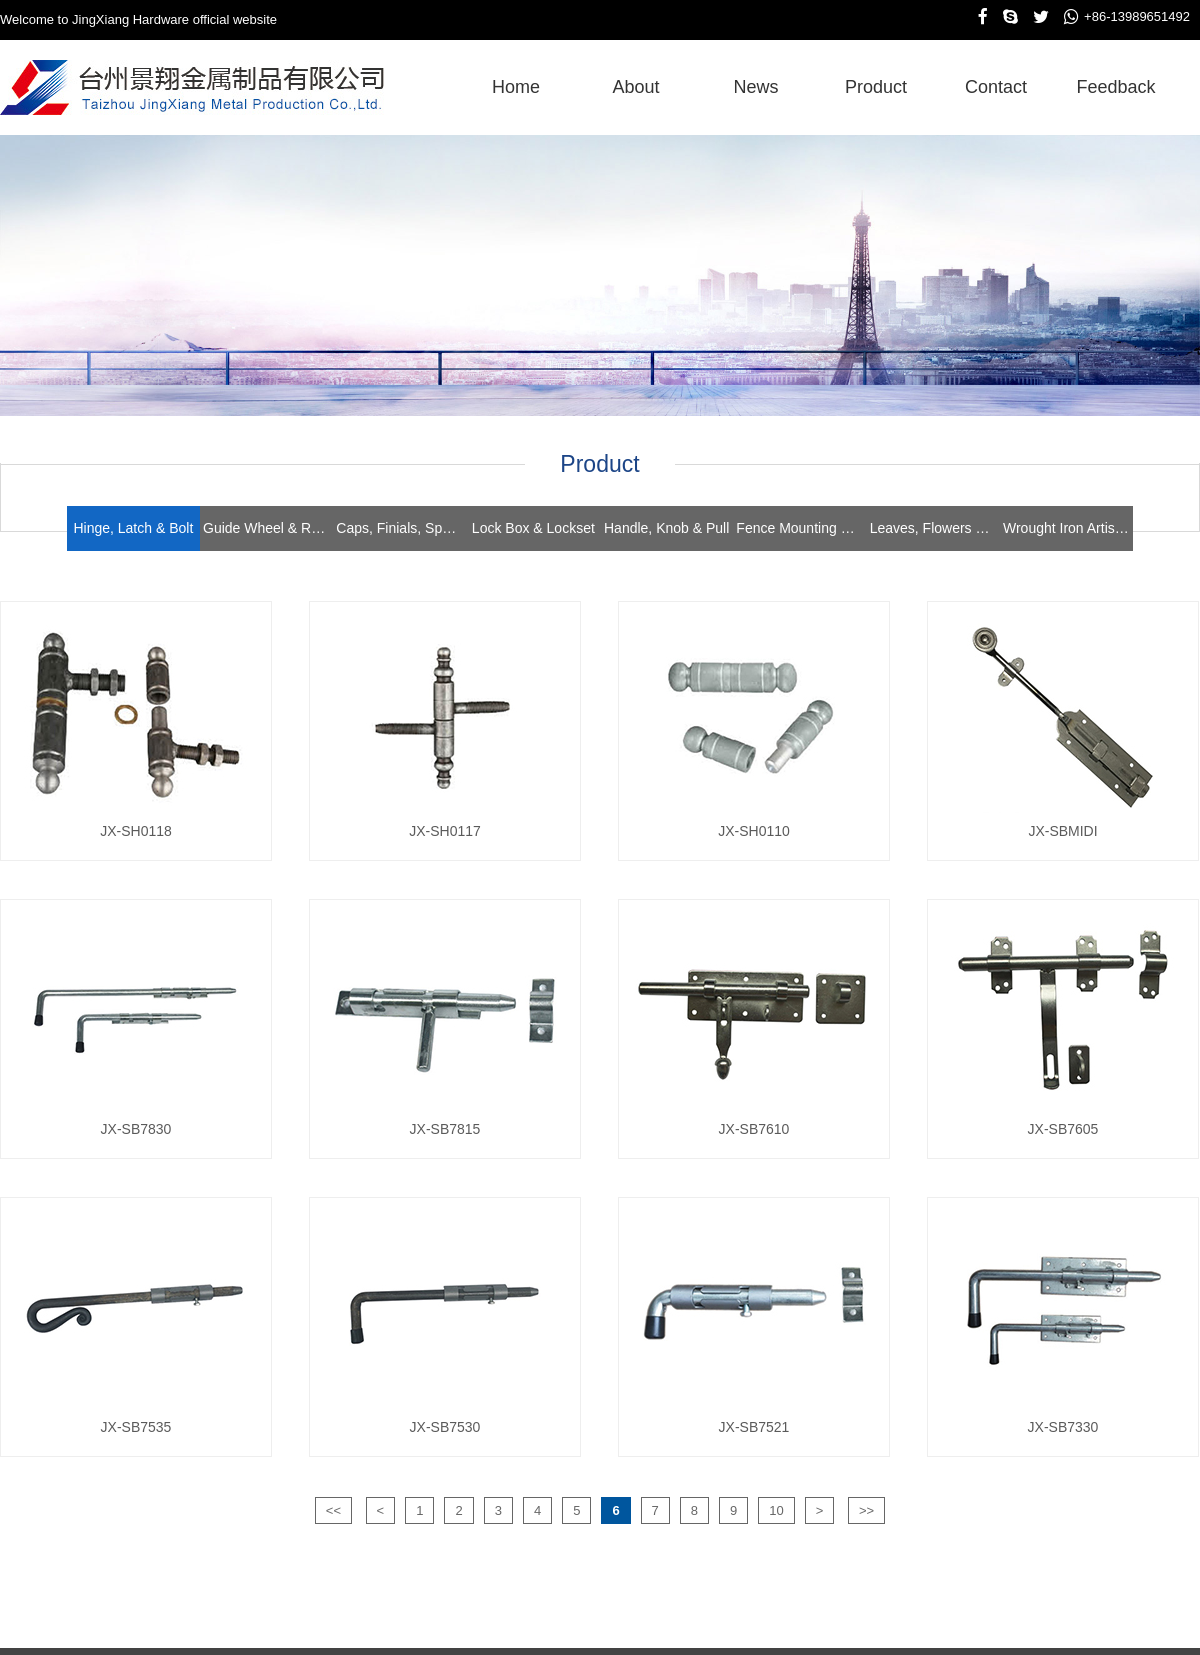 This screenshot has width=1200, height=1655. Describe the element at coordinates (1068, 528) in the screenshot. I see `Wrought Iron Artistics` at that location.